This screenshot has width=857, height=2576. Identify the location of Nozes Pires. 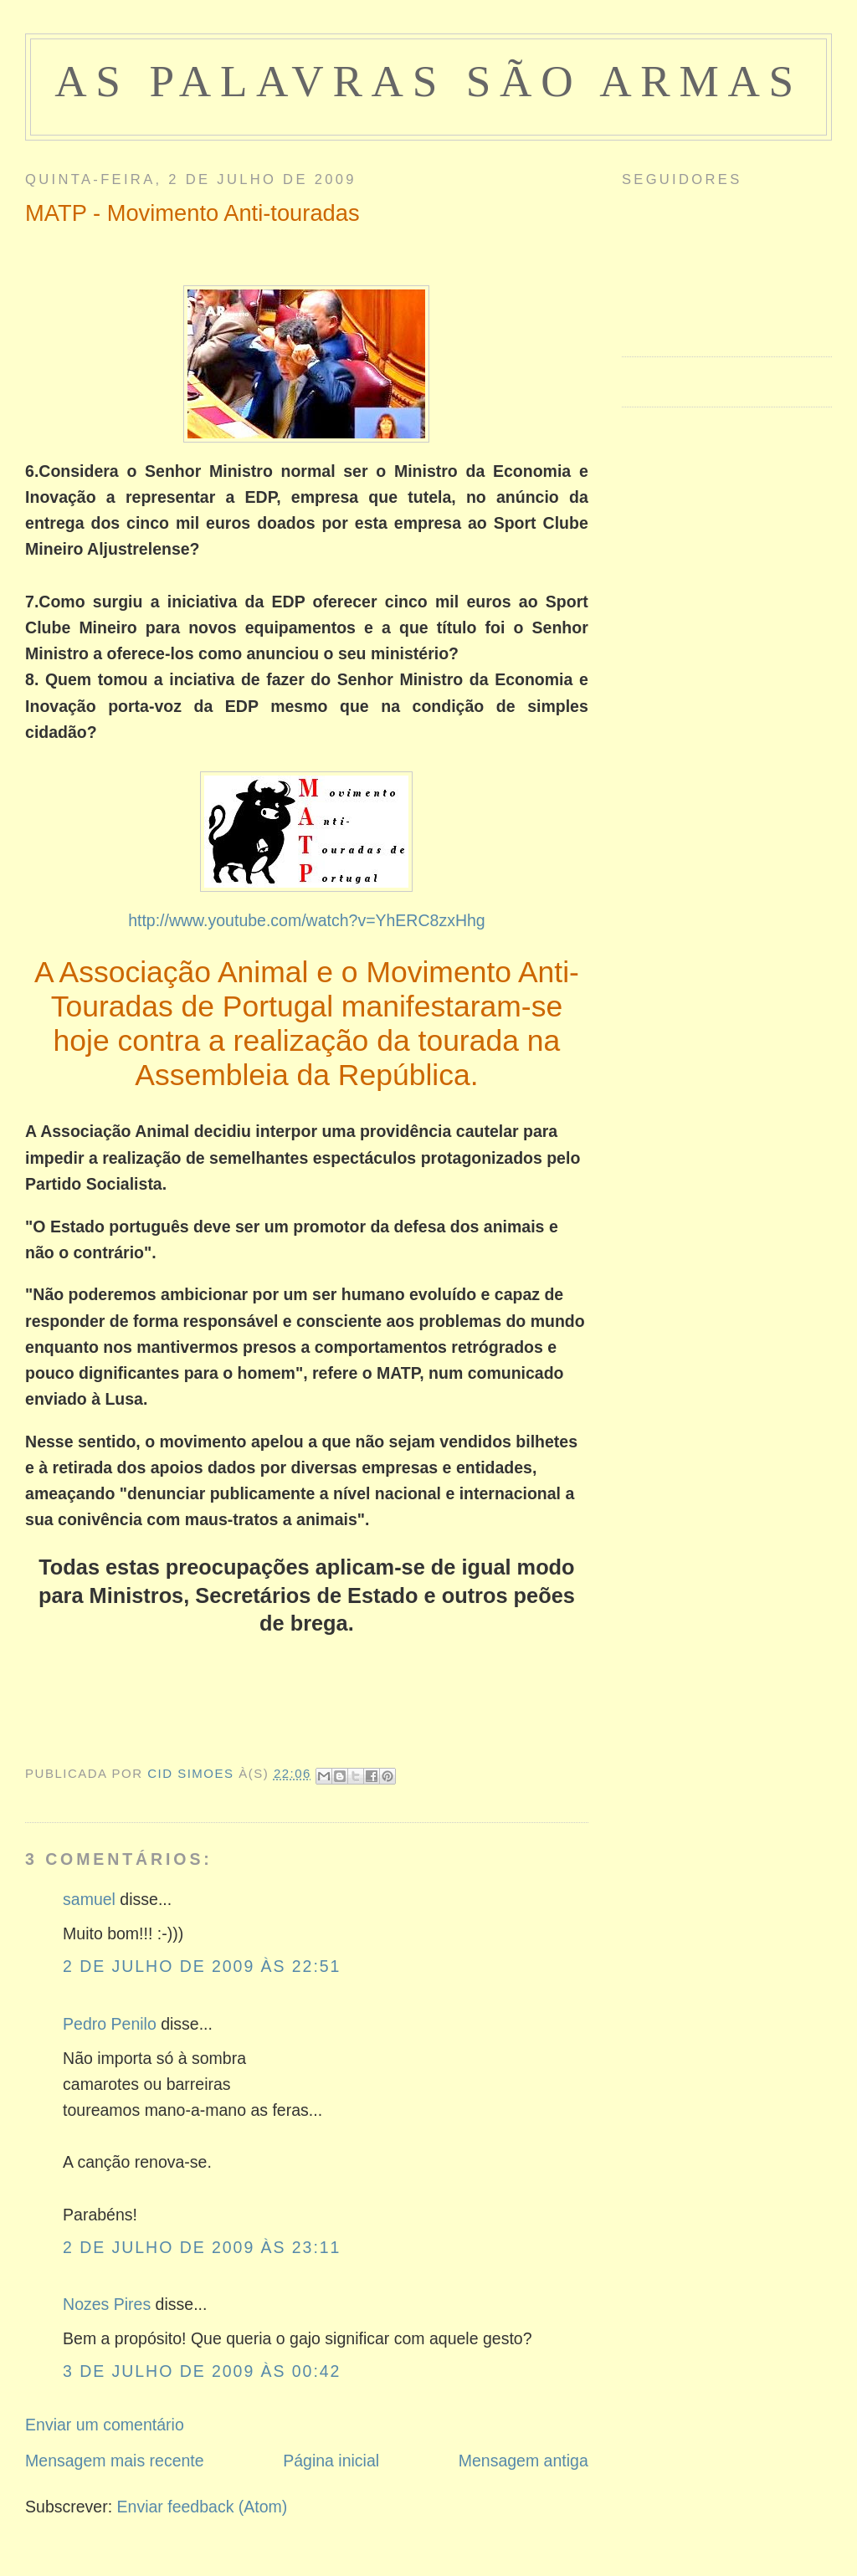
(107, 2304).